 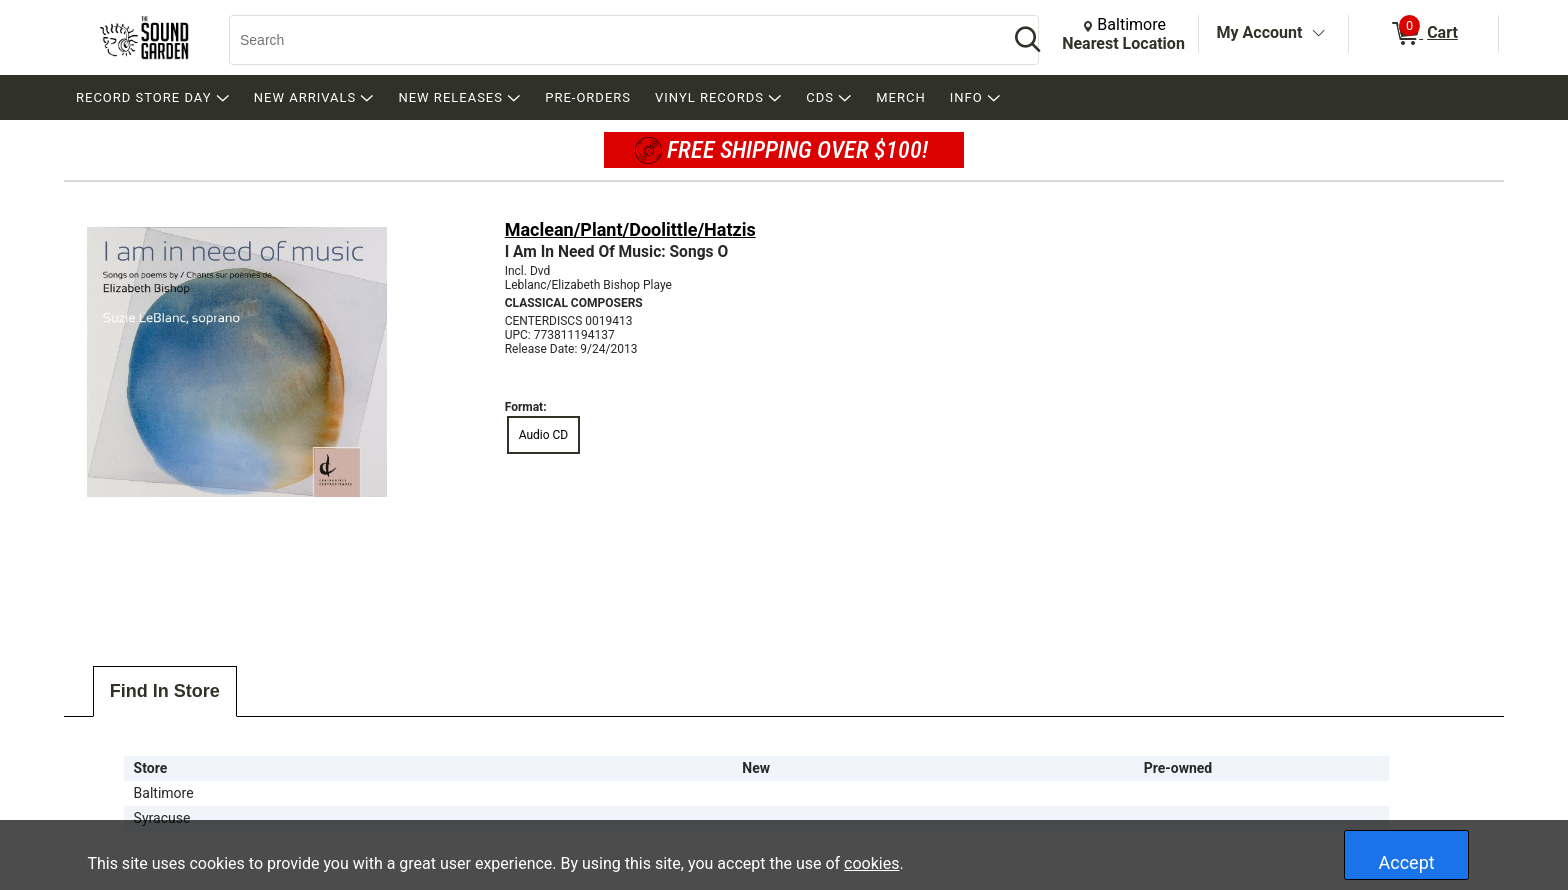 I want to click on cookies, so click(x=871, y=863).